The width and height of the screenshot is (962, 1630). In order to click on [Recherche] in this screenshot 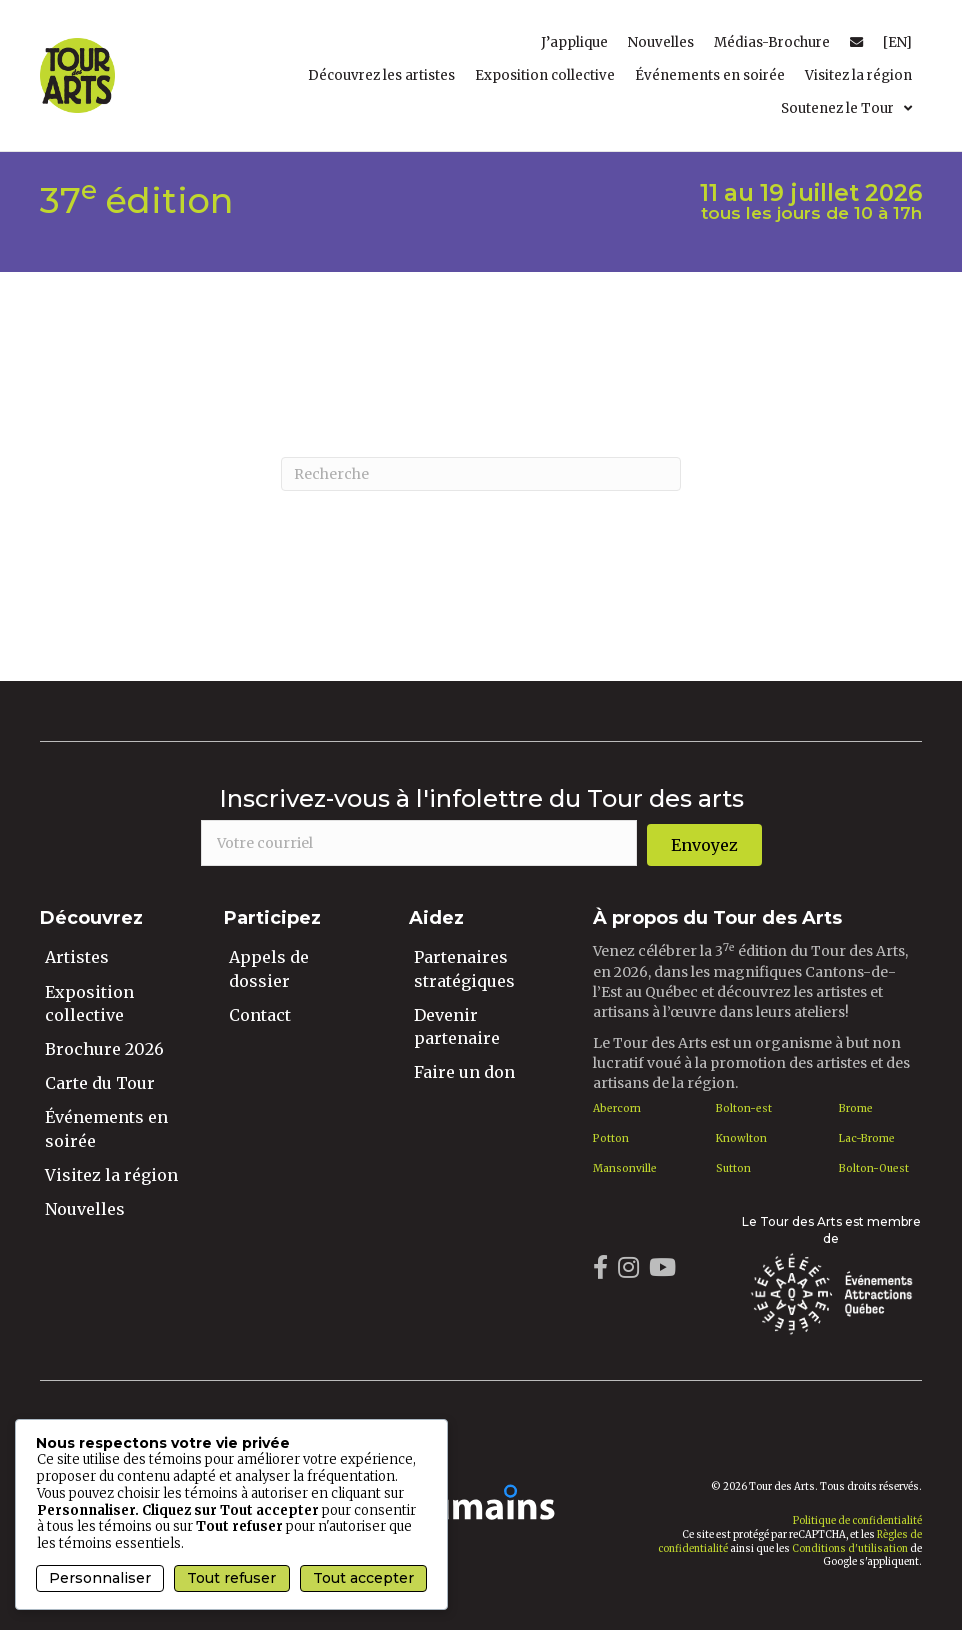, I will do `click(481, 474)`.